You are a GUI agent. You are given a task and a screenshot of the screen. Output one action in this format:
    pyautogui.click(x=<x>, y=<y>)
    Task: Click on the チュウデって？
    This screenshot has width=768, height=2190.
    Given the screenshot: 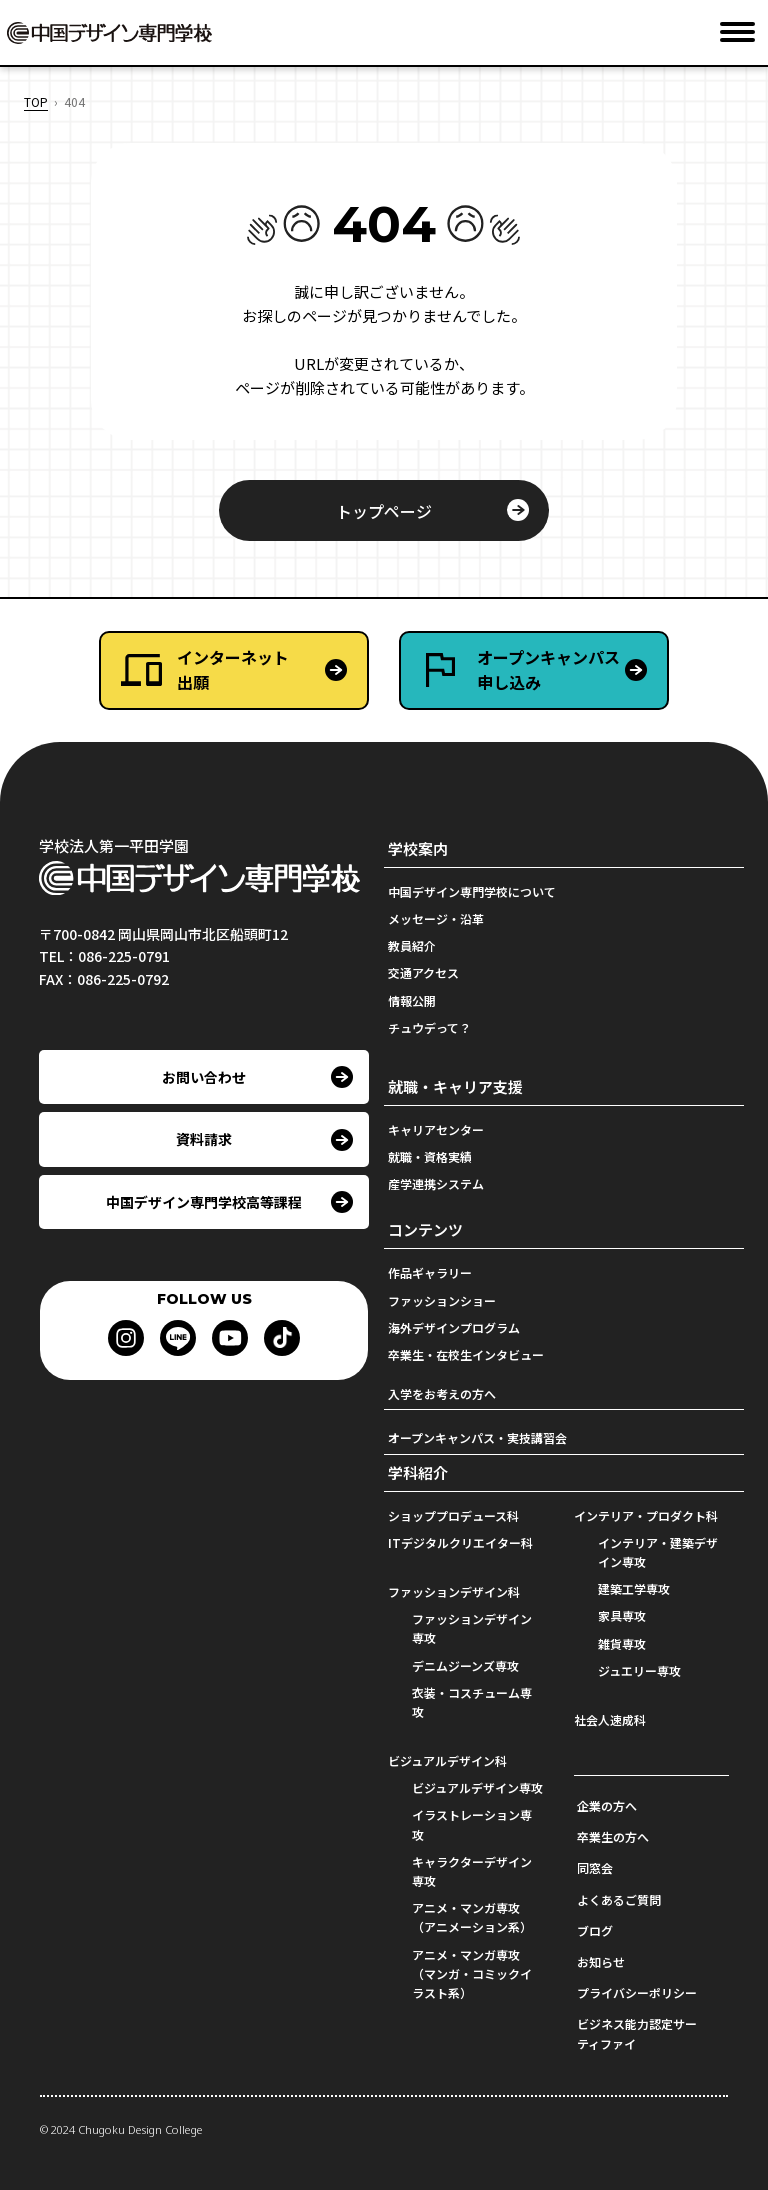 What is the action you would take?
    pyautogui.click(x=429, y=1027)
    